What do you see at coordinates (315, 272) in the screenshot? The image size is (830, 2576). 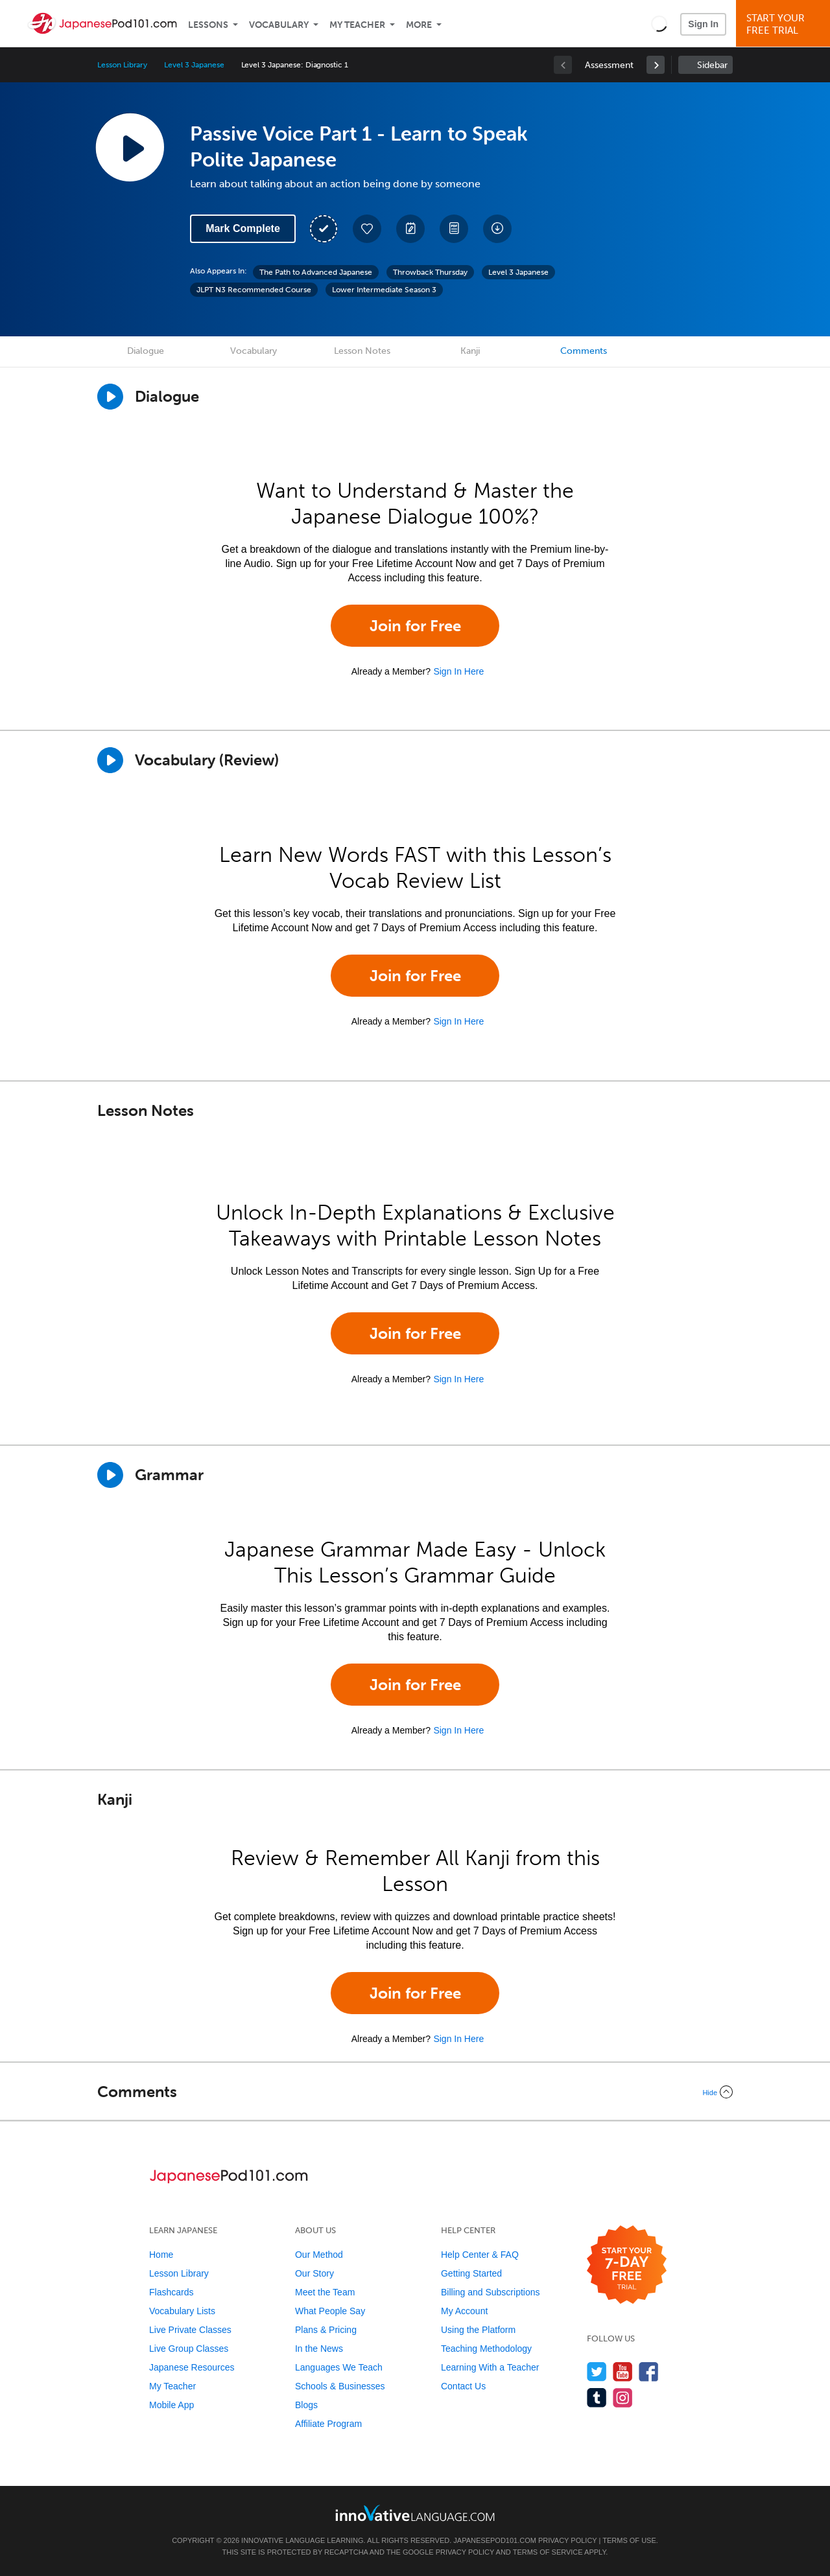 I see `The Path to Advanced Japanese` at bounding box center [315, 272].